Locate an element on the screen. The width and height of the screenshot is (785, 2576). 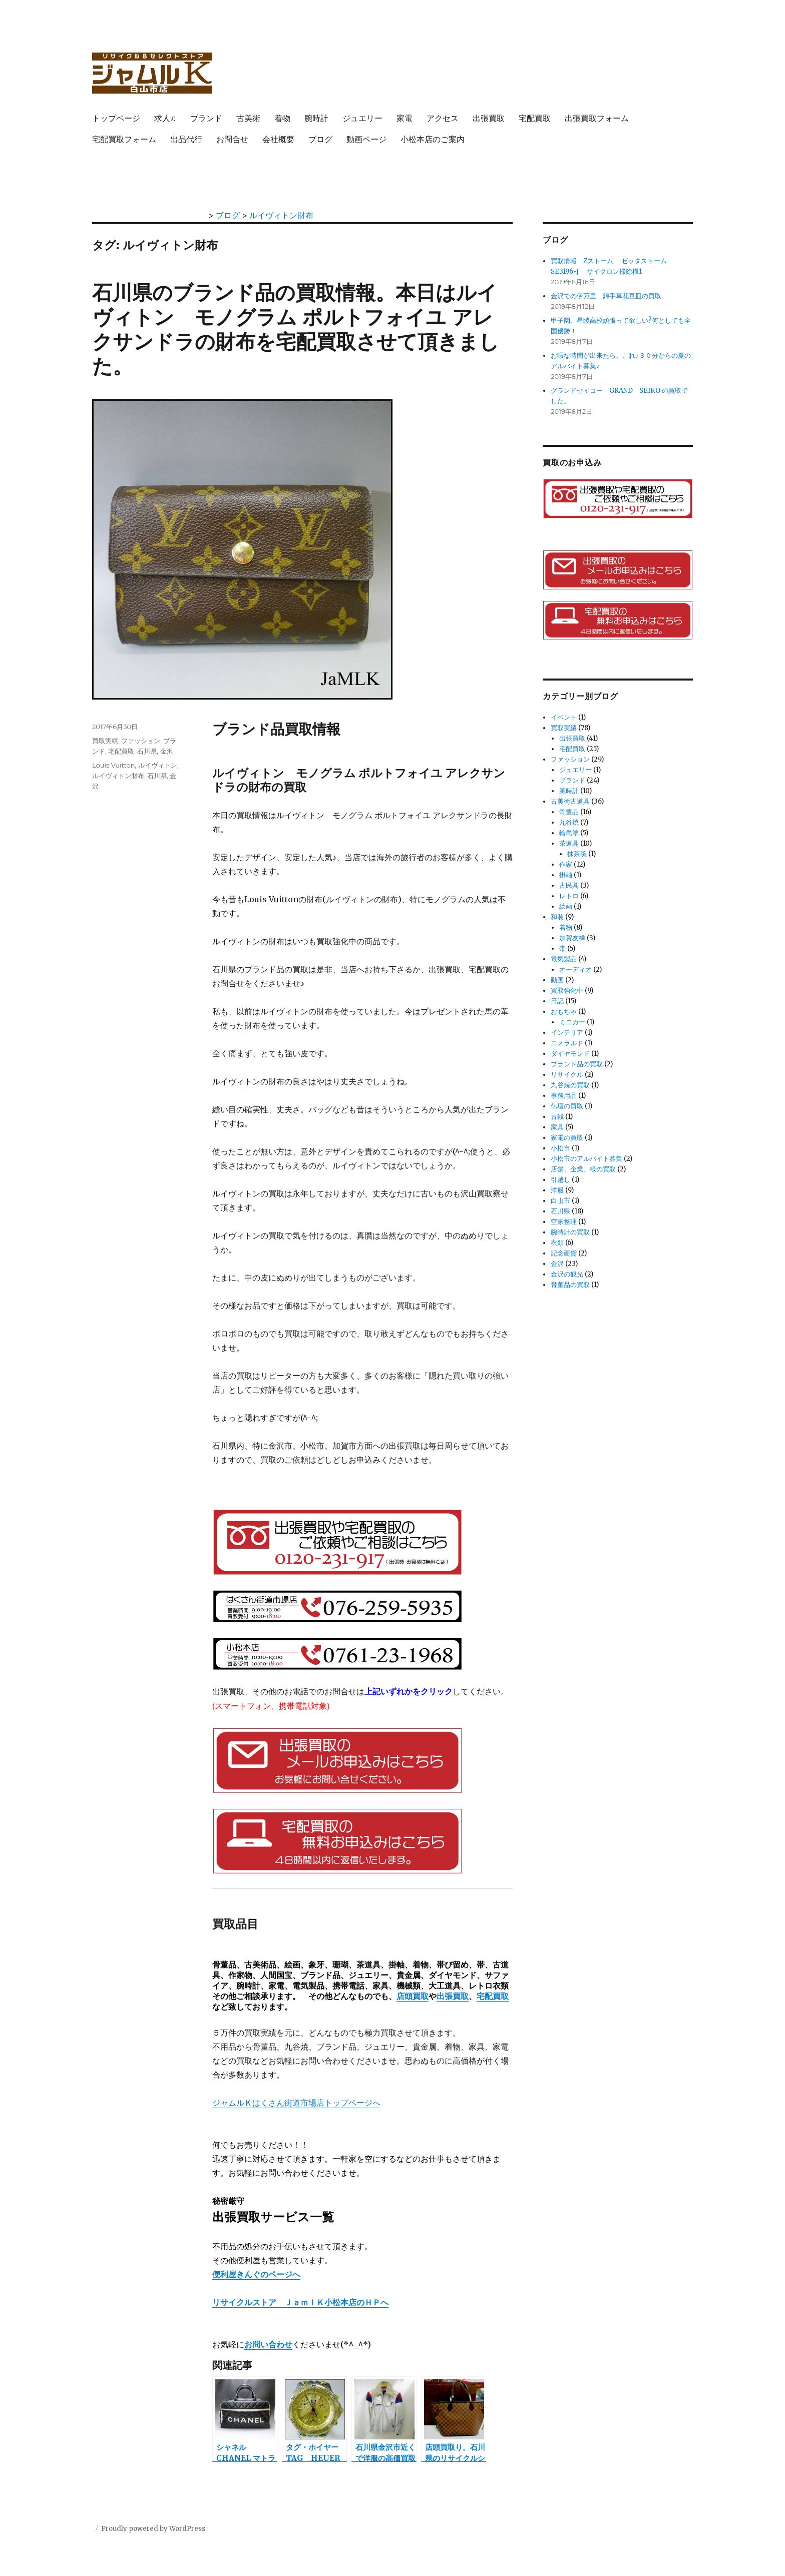
作家 is located at coordinates (565, 864).